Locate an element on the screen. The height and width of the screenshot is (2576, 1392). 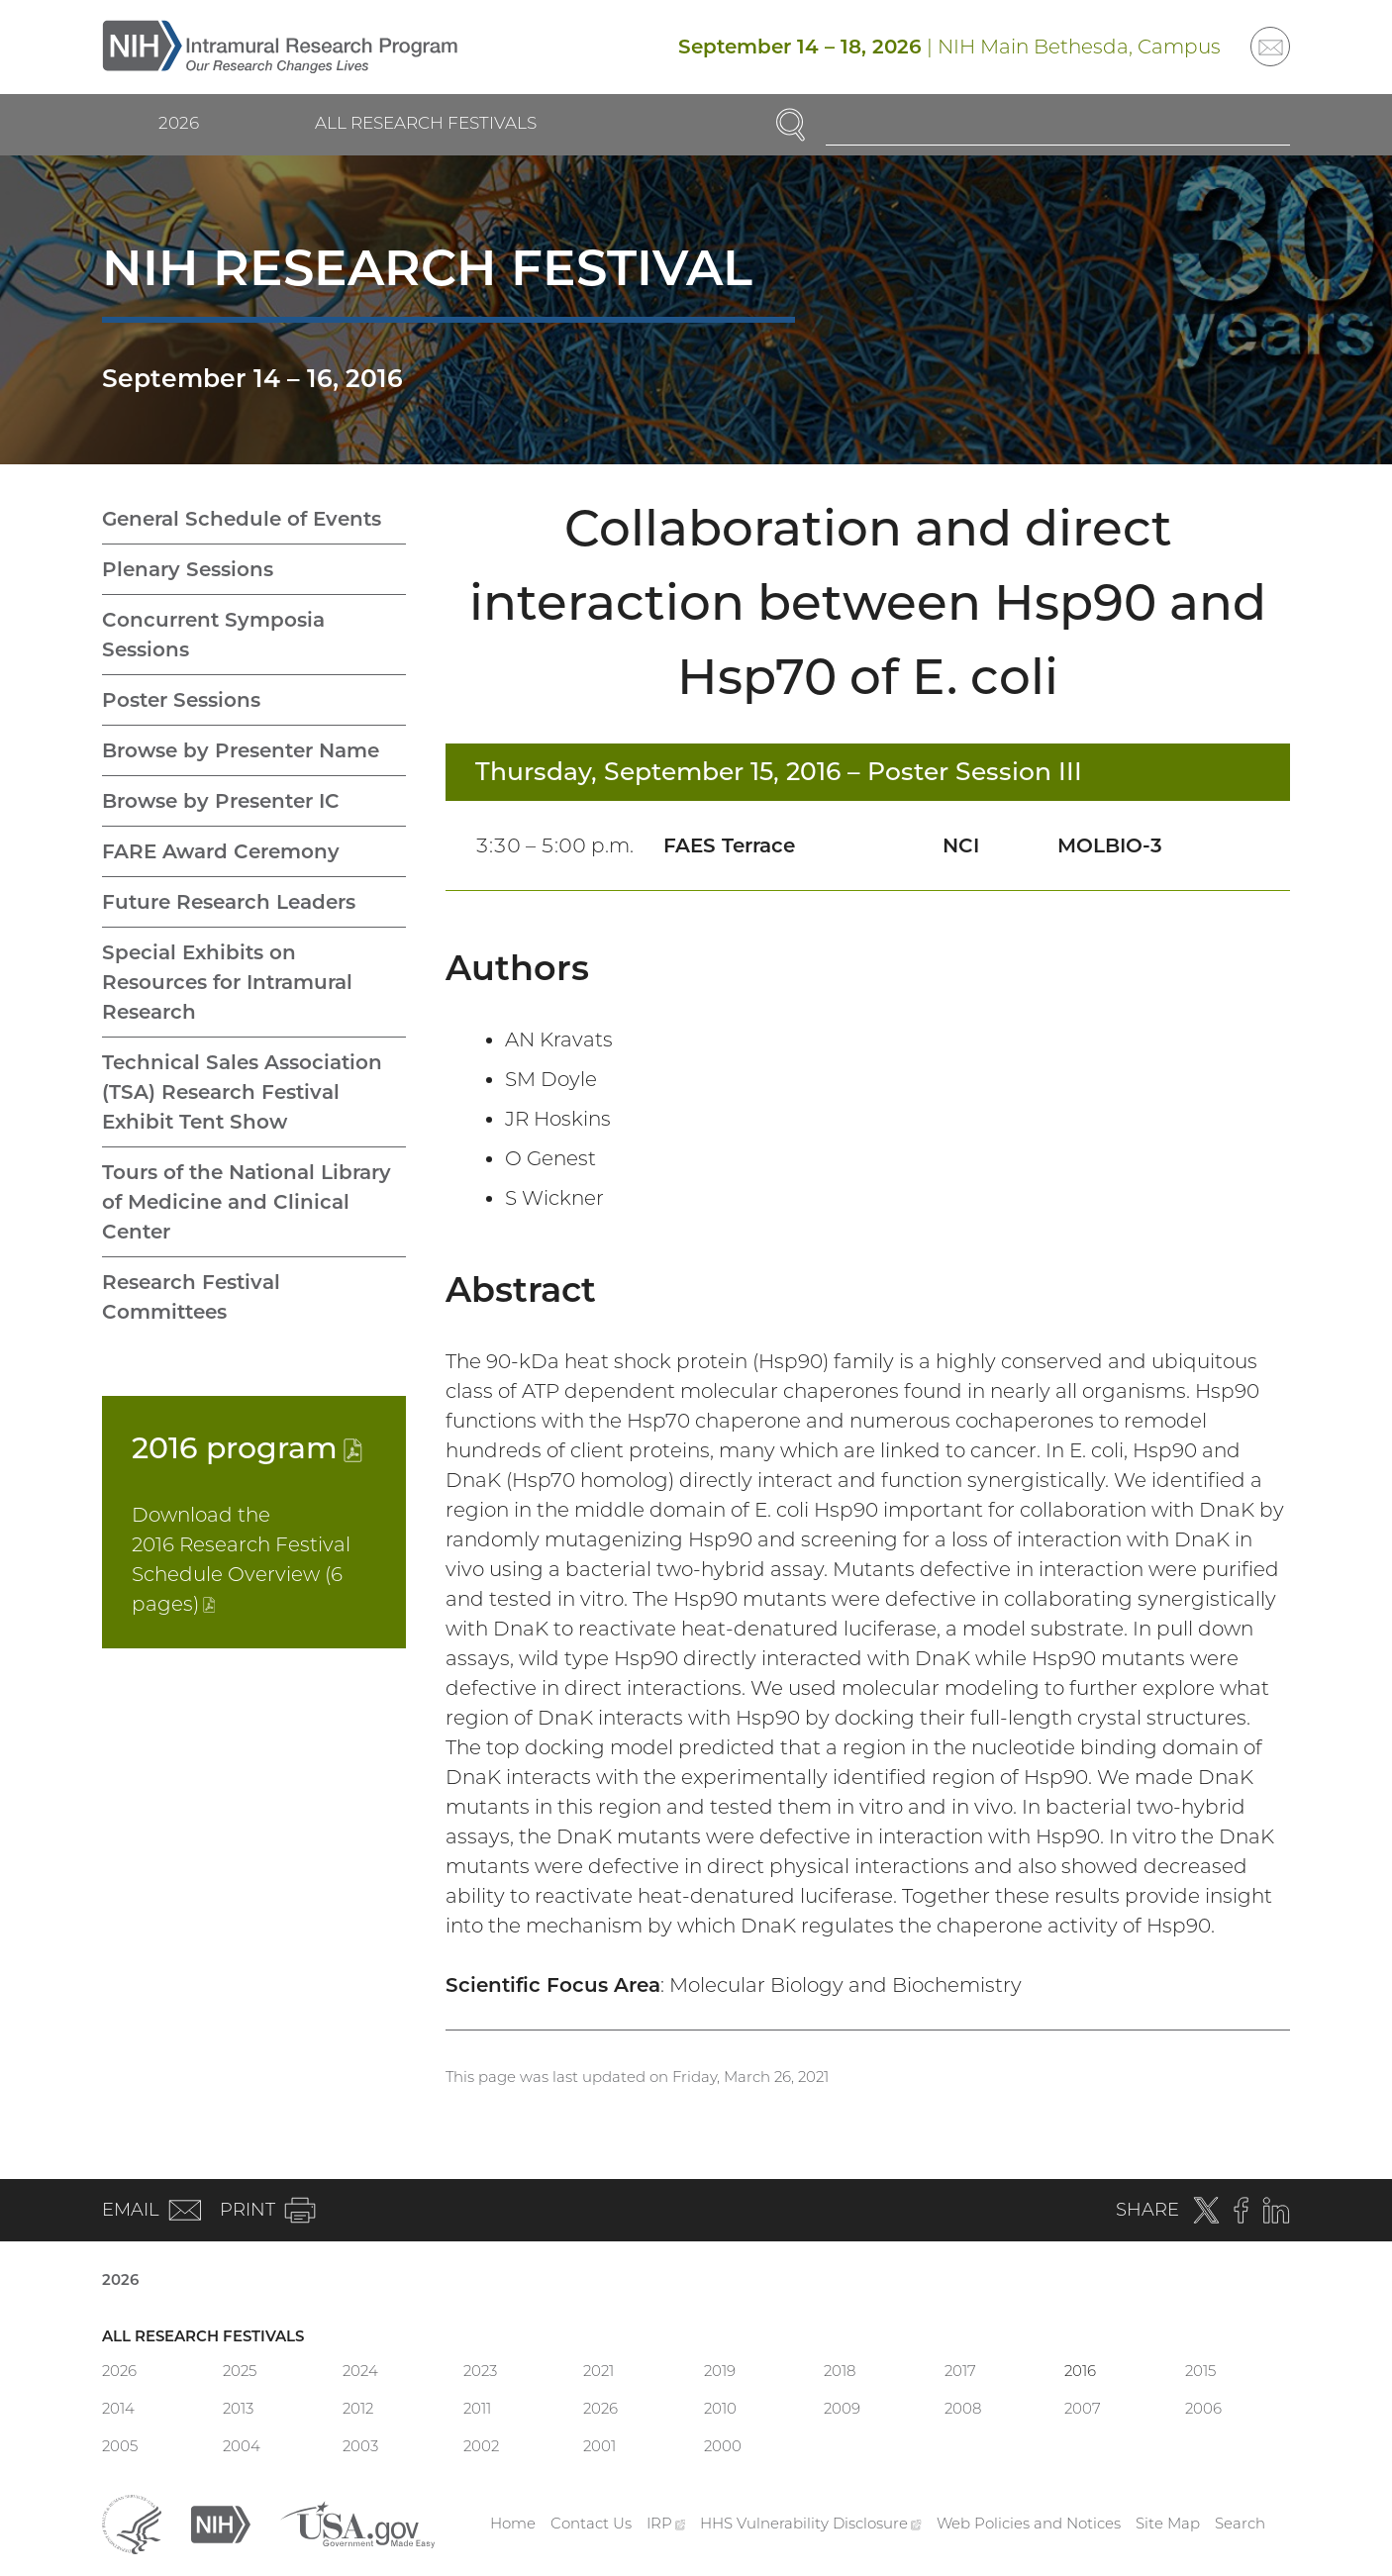
Site Map is located at coordinates (1168, 2523).